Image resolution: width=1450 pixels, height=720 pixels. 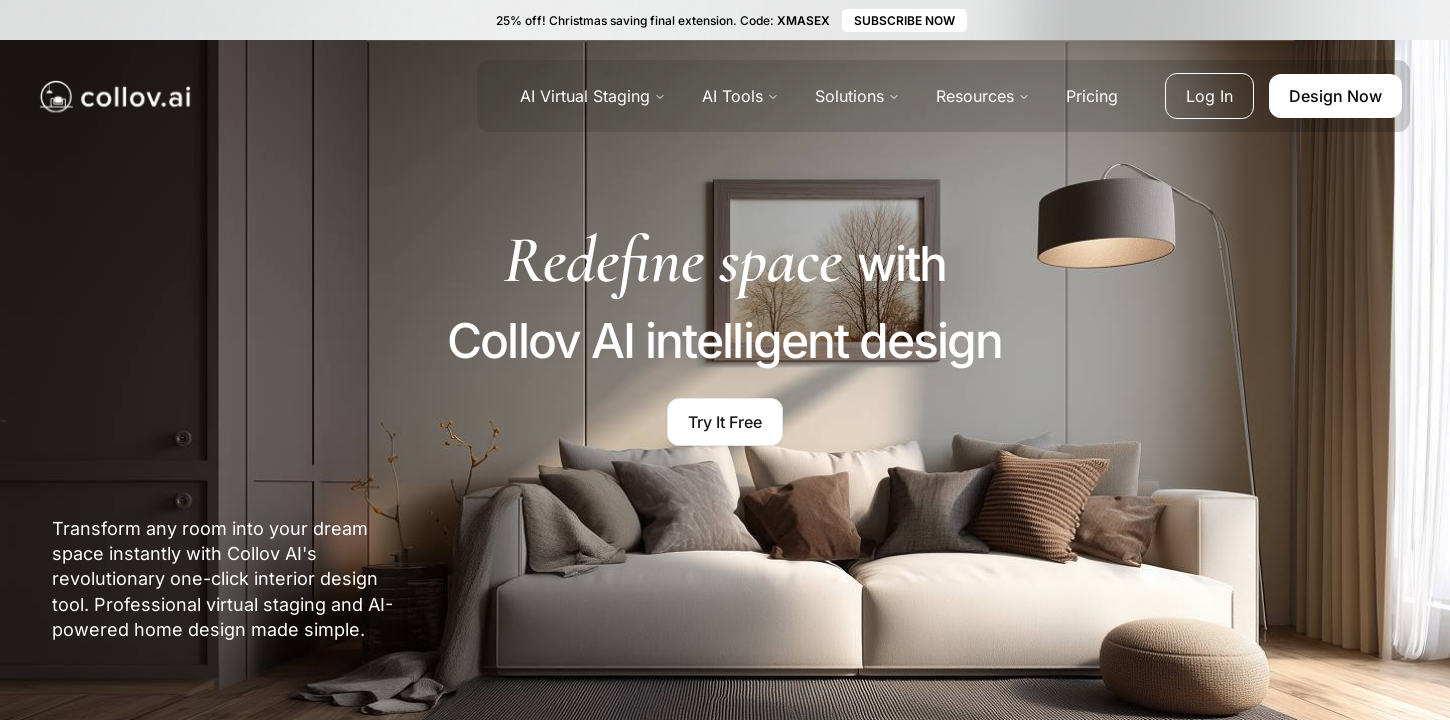 What do you see at coordinates (857, 96) in the screenshot?
I see `Solutions` at bounding box center [857, 96].